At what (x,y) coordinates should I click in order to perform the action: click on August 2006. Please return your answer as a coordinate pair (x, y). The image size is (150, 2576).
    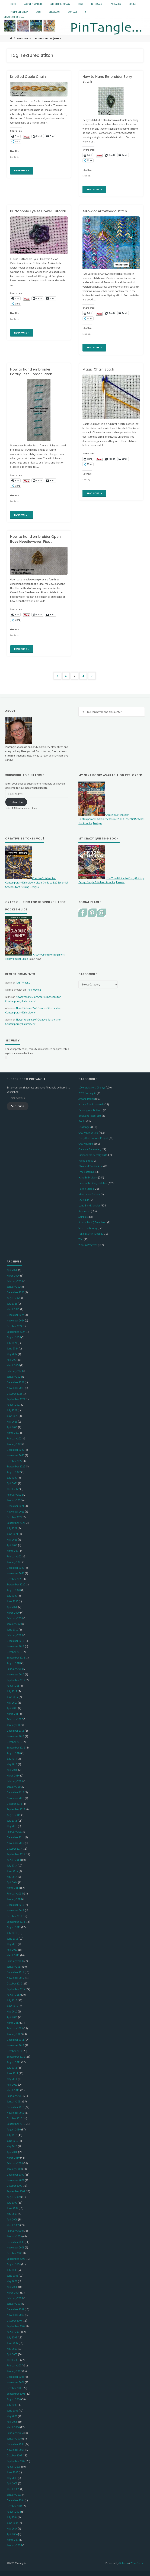
    Looking at the image, I should click on (14, 2399).